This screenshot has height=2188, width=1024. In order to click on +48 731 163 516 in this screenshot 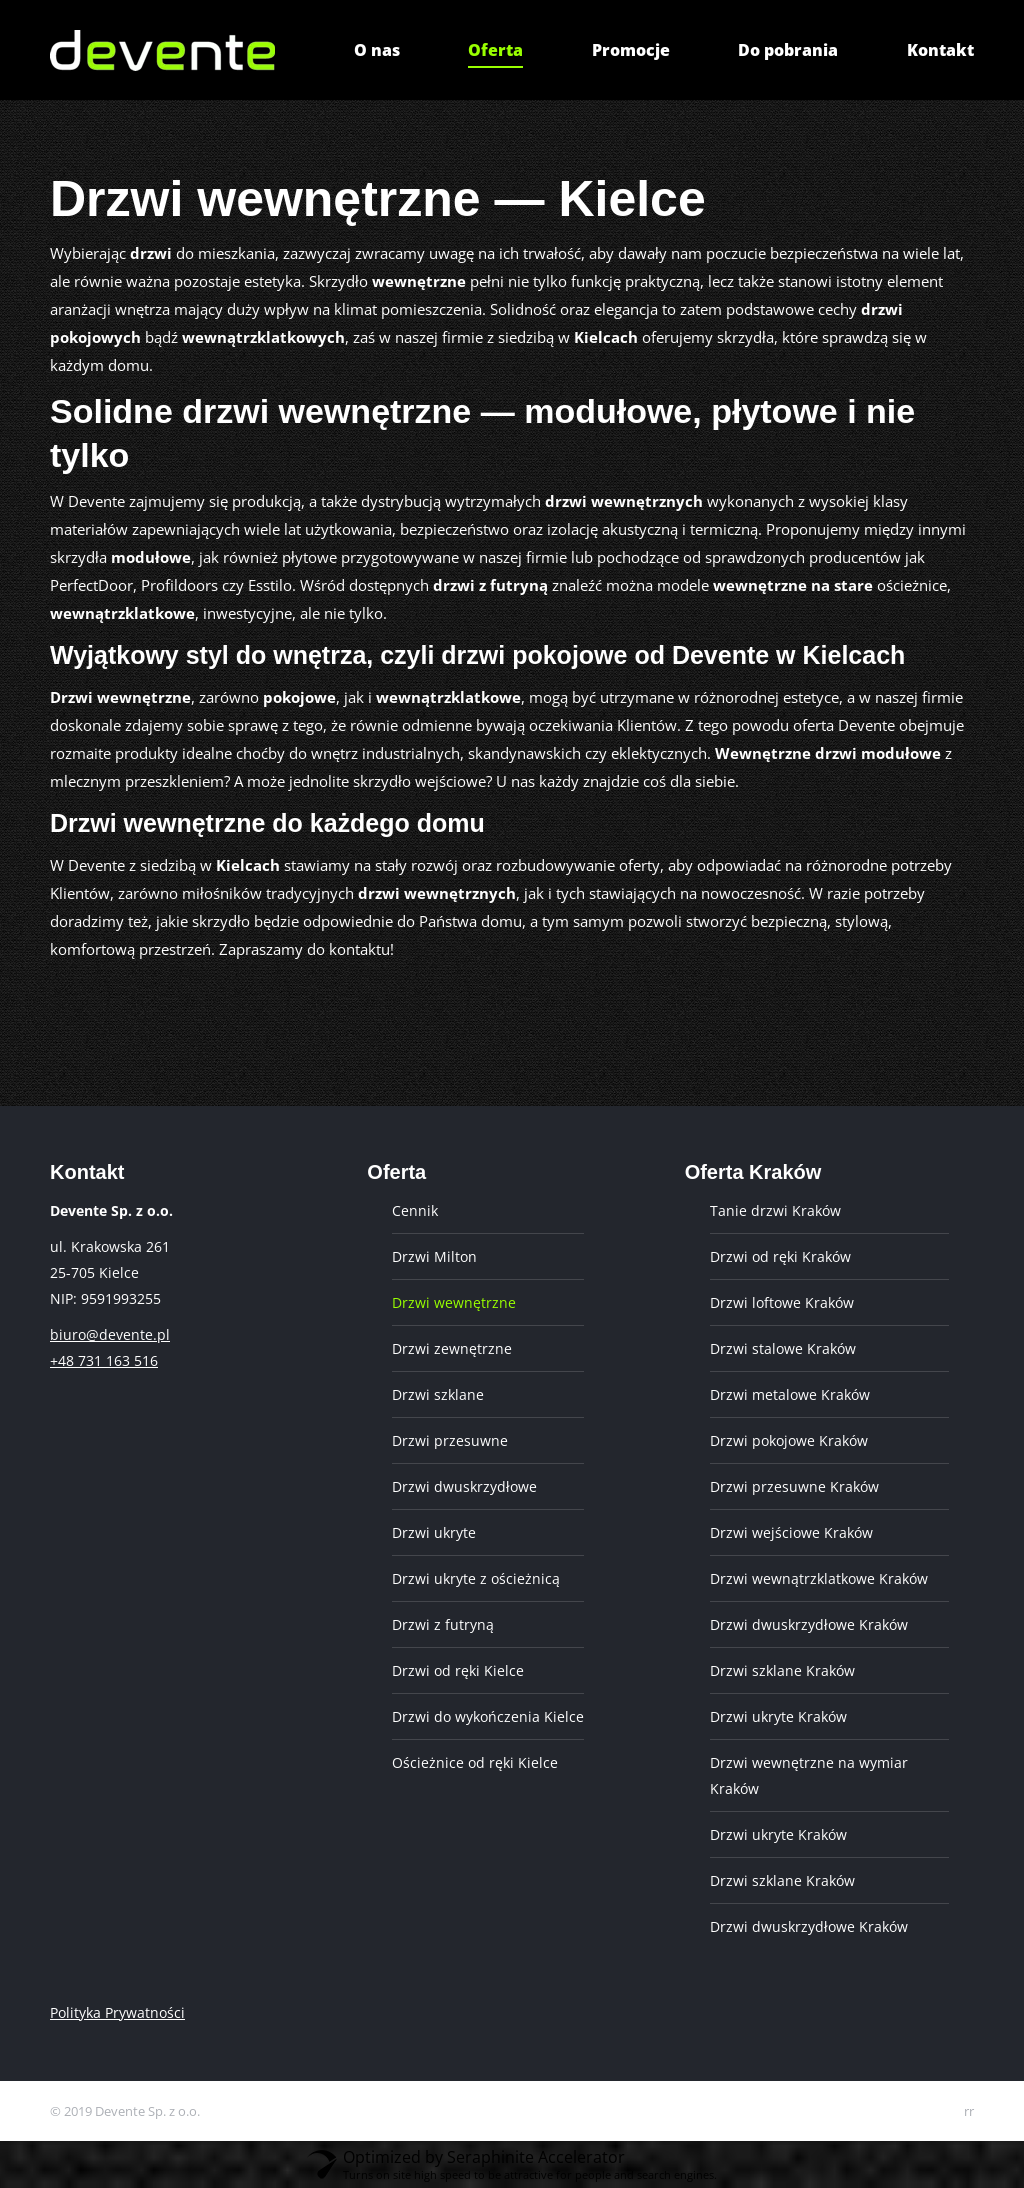, I will do `click(104, 1360)`.